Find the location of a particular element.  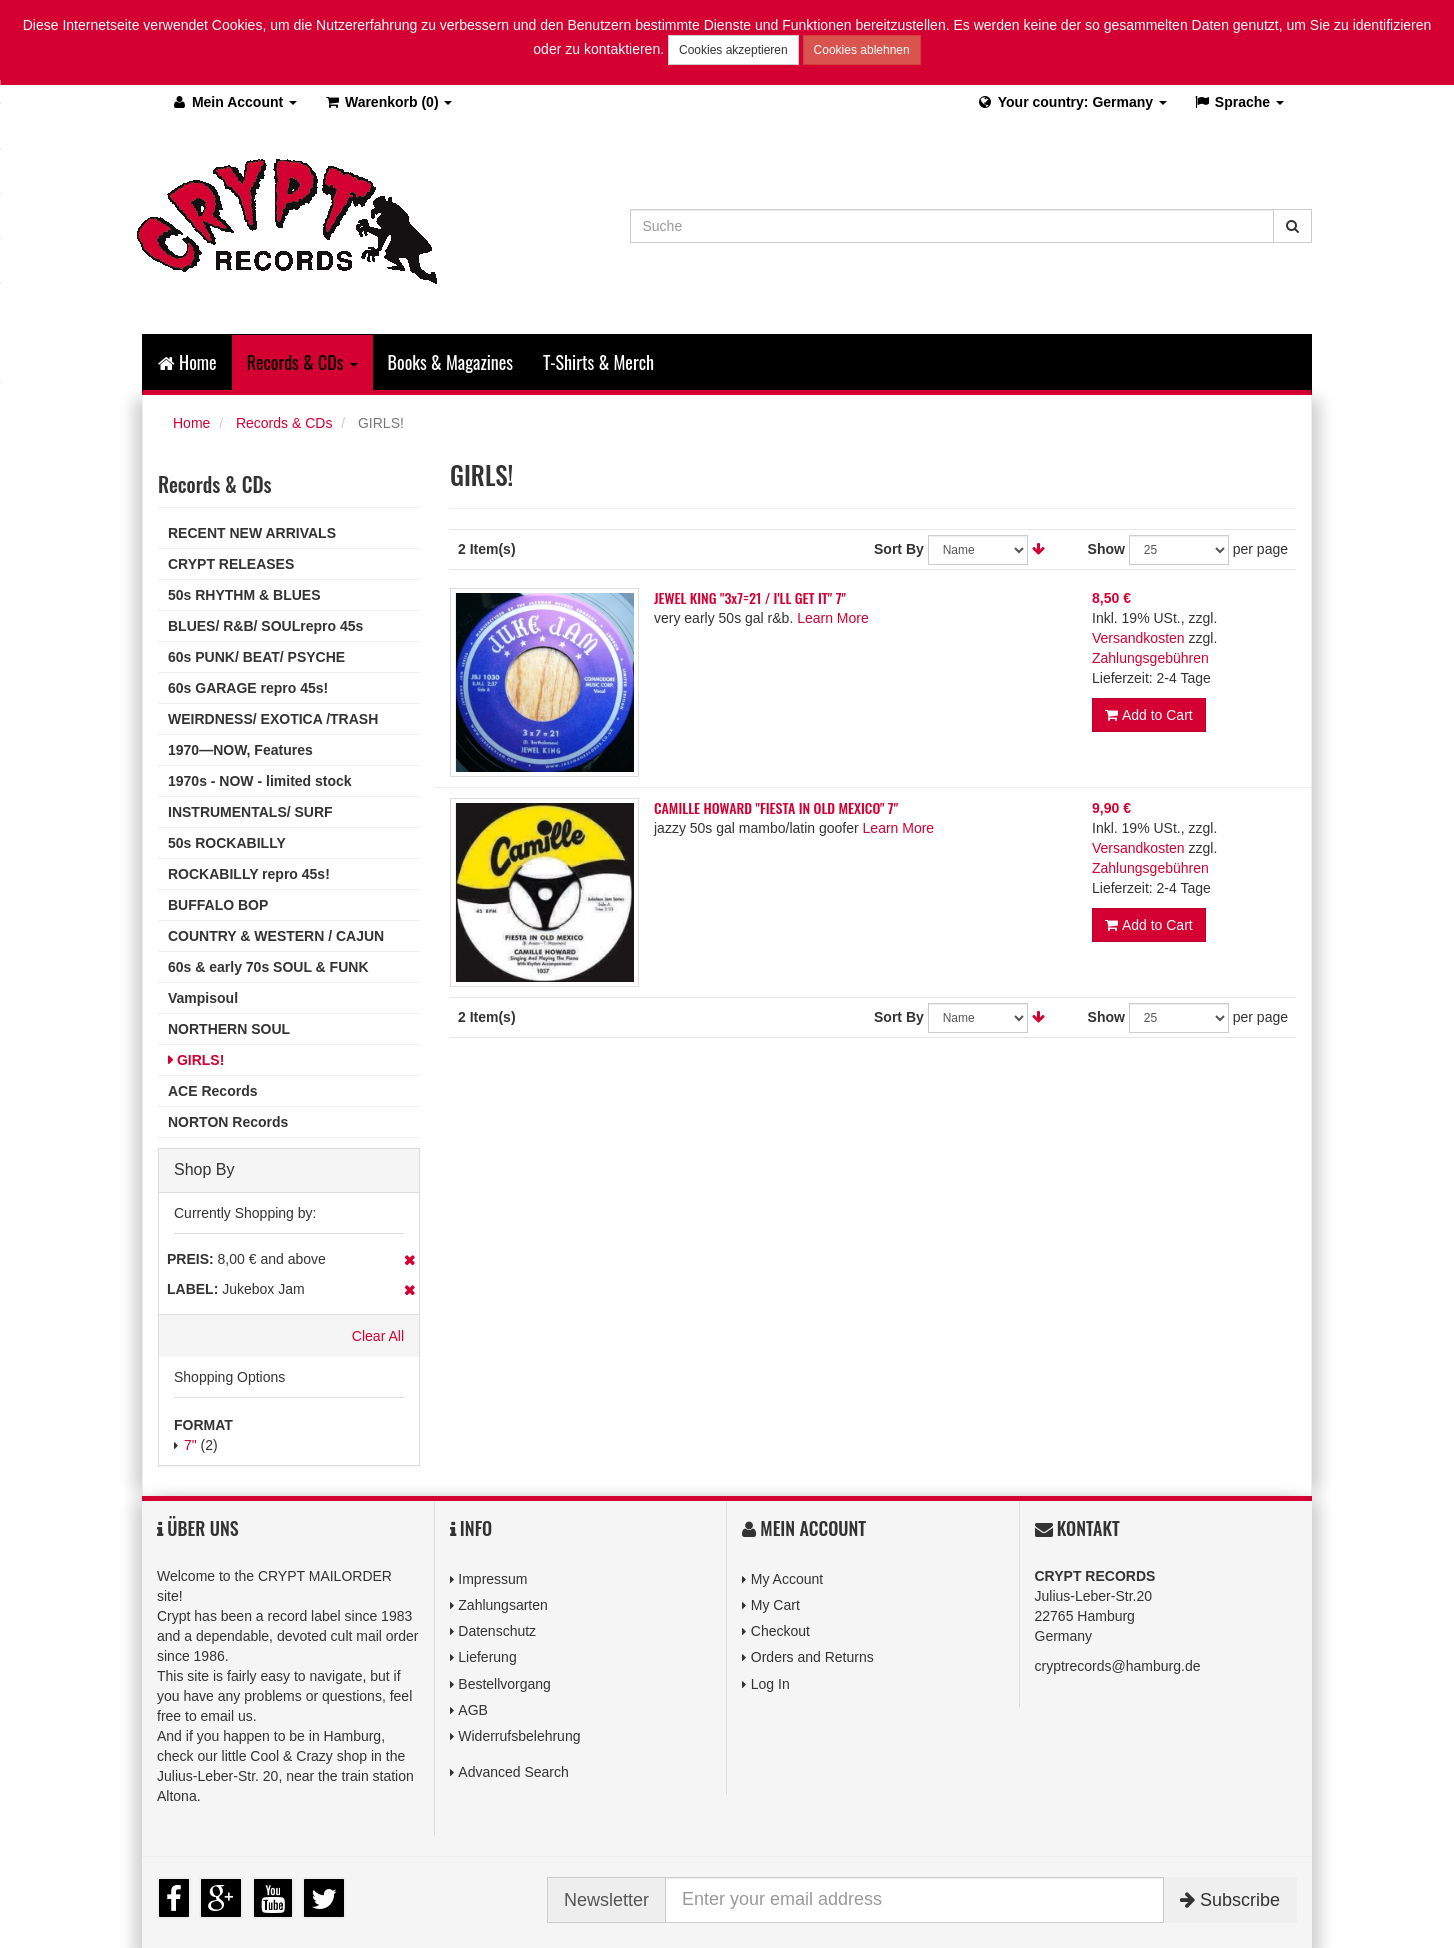

Show is located at coordinates (1106, 549).